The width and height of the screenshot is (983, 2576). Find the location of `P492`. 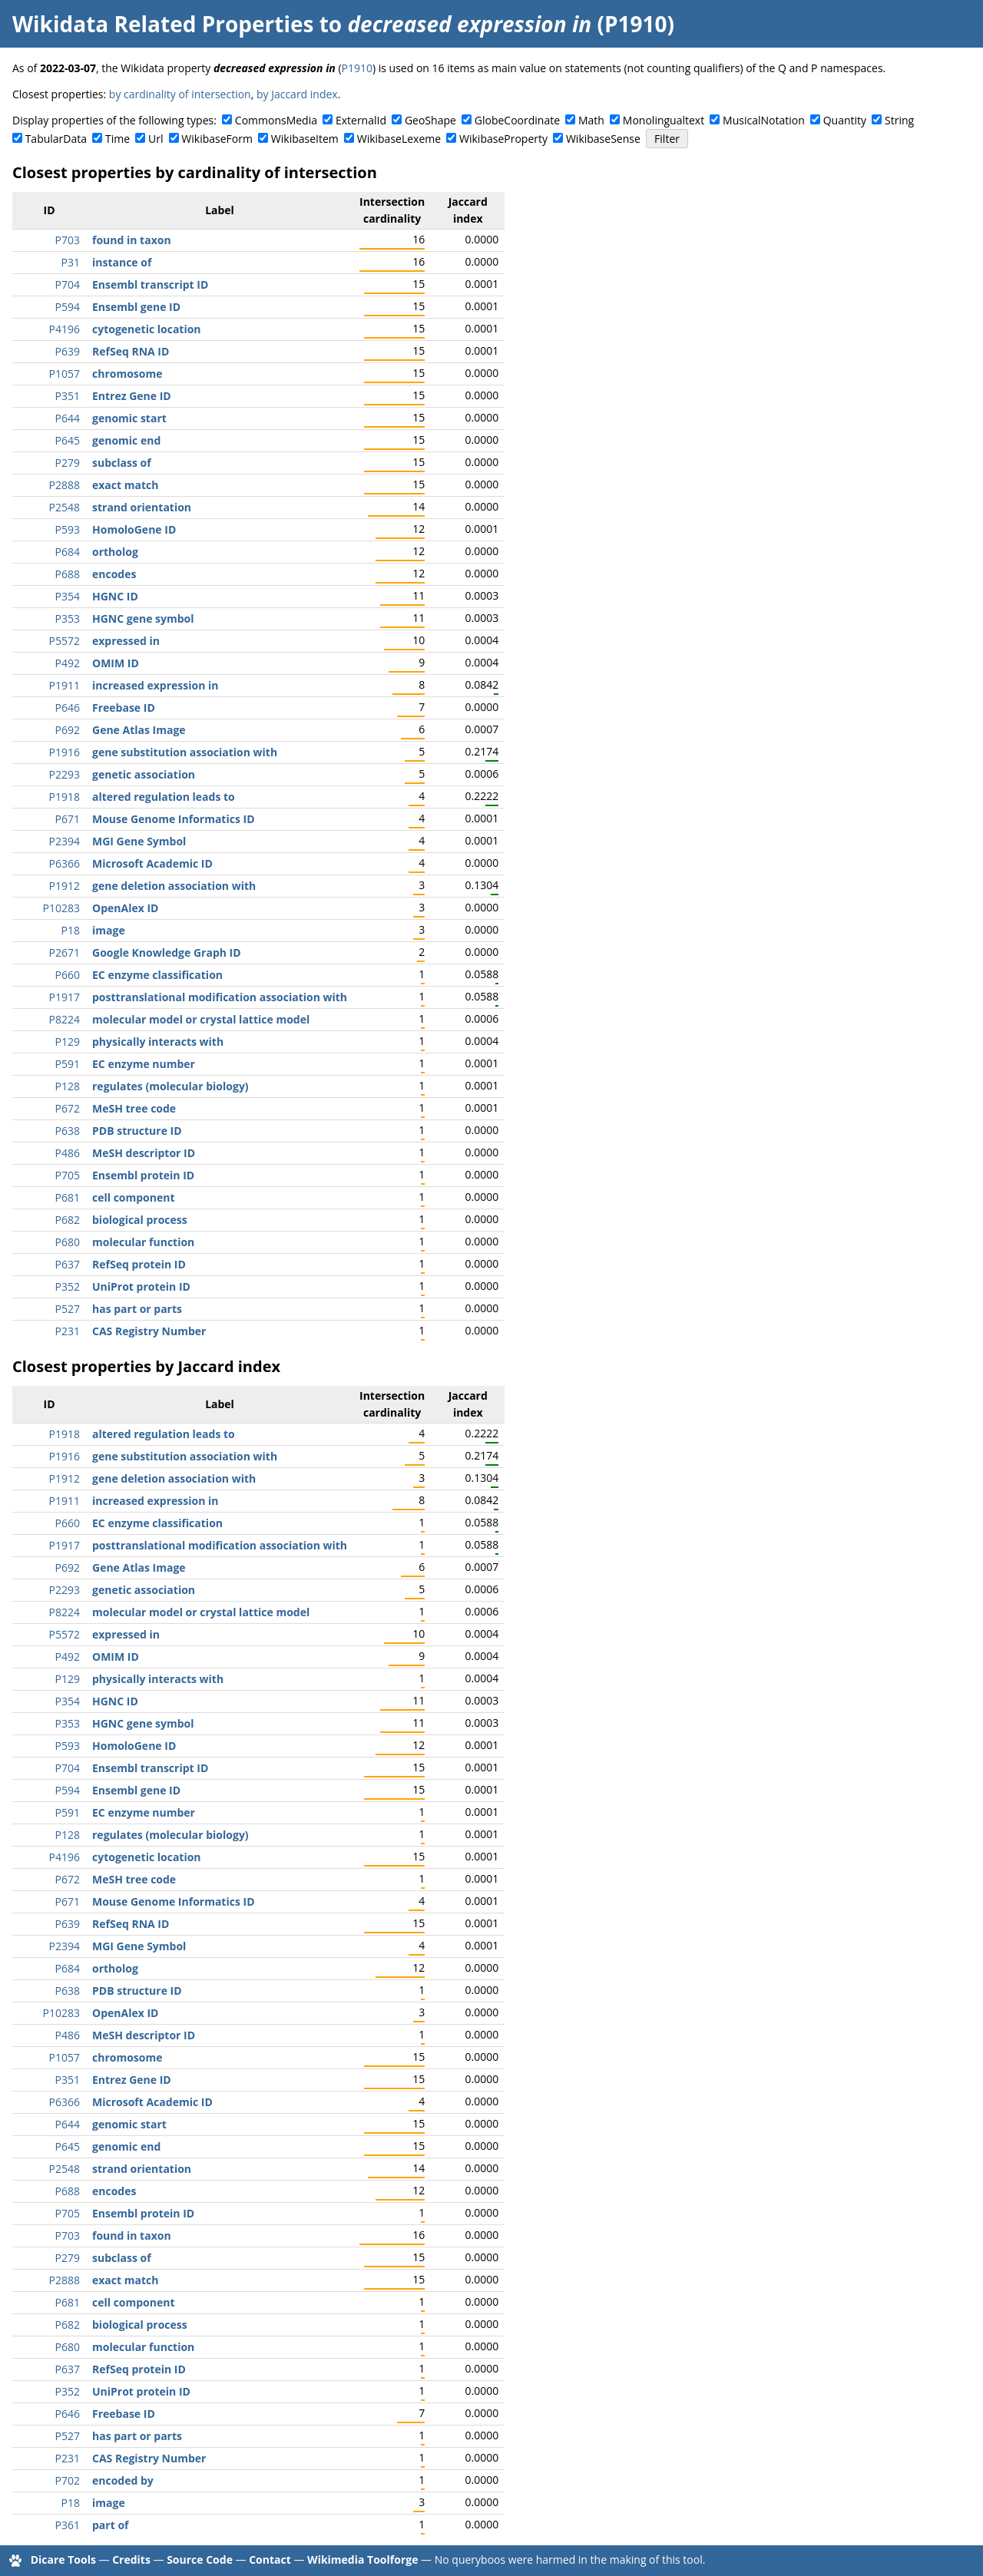

P492 is located at coordinates (67, 663).